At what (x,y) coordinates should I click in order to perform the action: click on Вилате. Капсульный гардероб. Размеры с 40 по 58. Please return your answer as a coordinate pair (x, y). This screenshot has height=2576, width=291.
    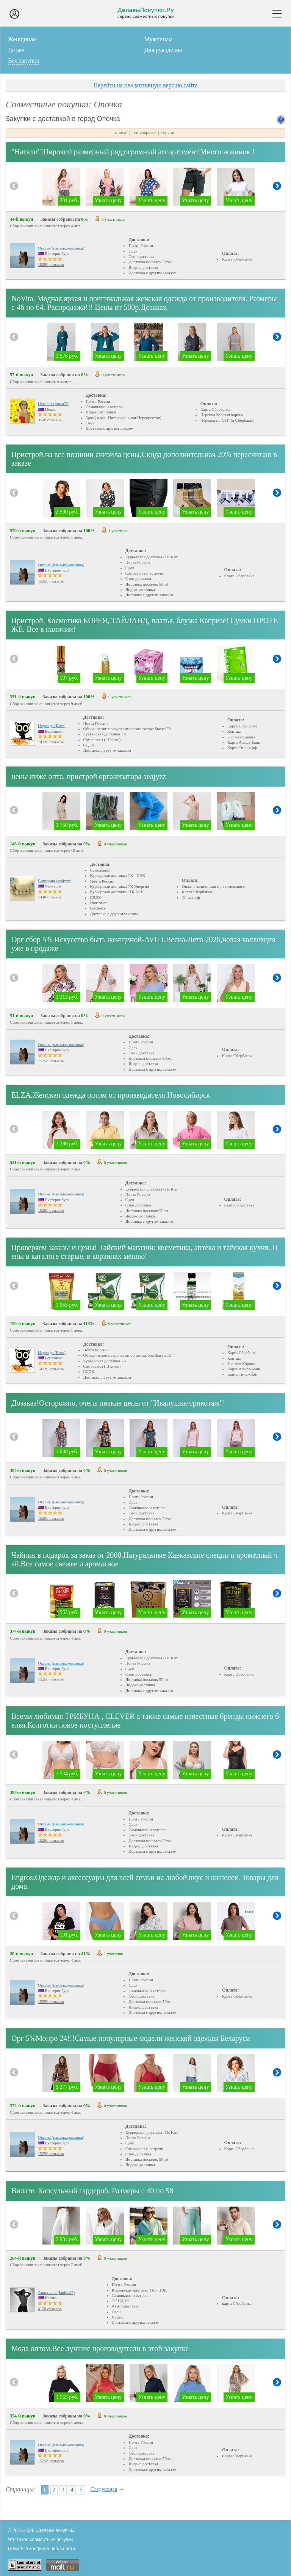
    Looking at the image, I should click on (92, 2190).